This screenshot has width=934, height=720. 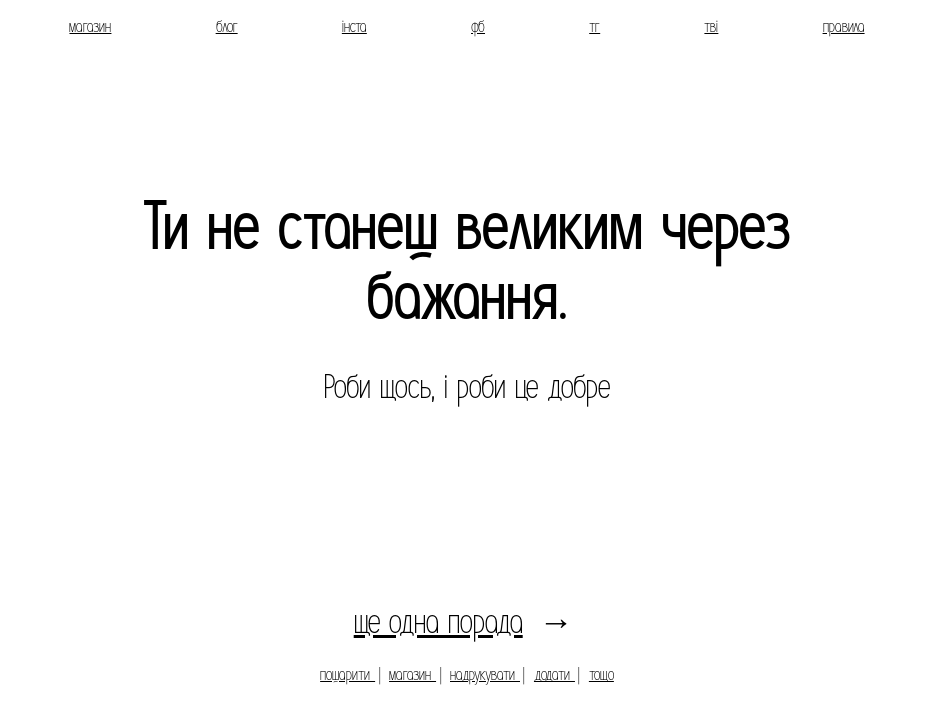 I want to click on тощо, so click(x=601, y=674).